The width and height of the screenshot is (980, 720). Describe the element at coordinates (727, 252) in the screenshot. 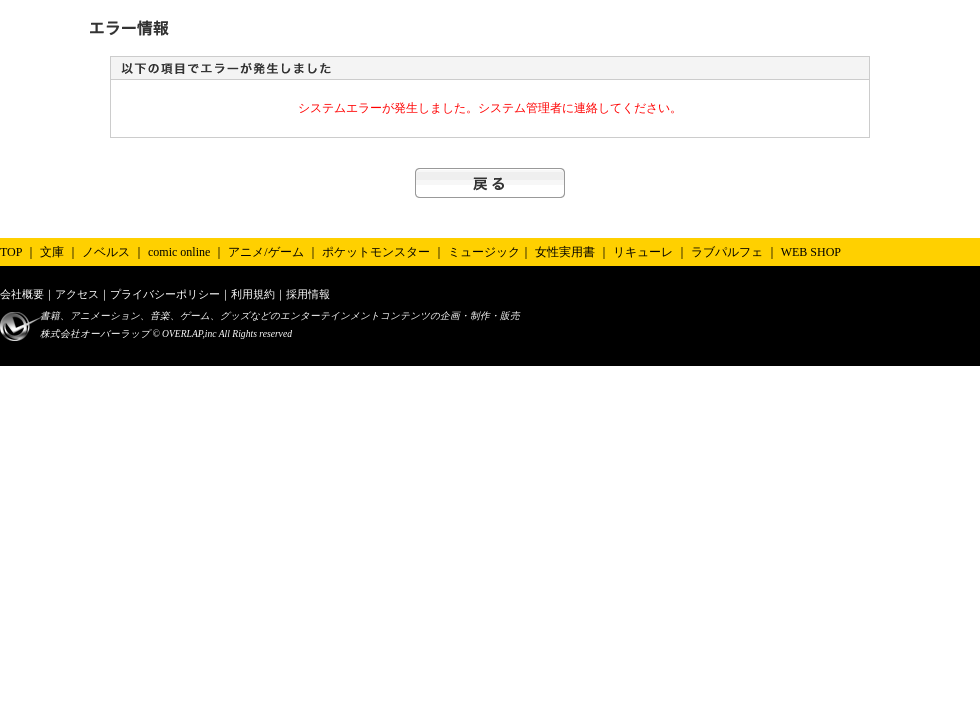

I see `ラブパルフェ` at that location.